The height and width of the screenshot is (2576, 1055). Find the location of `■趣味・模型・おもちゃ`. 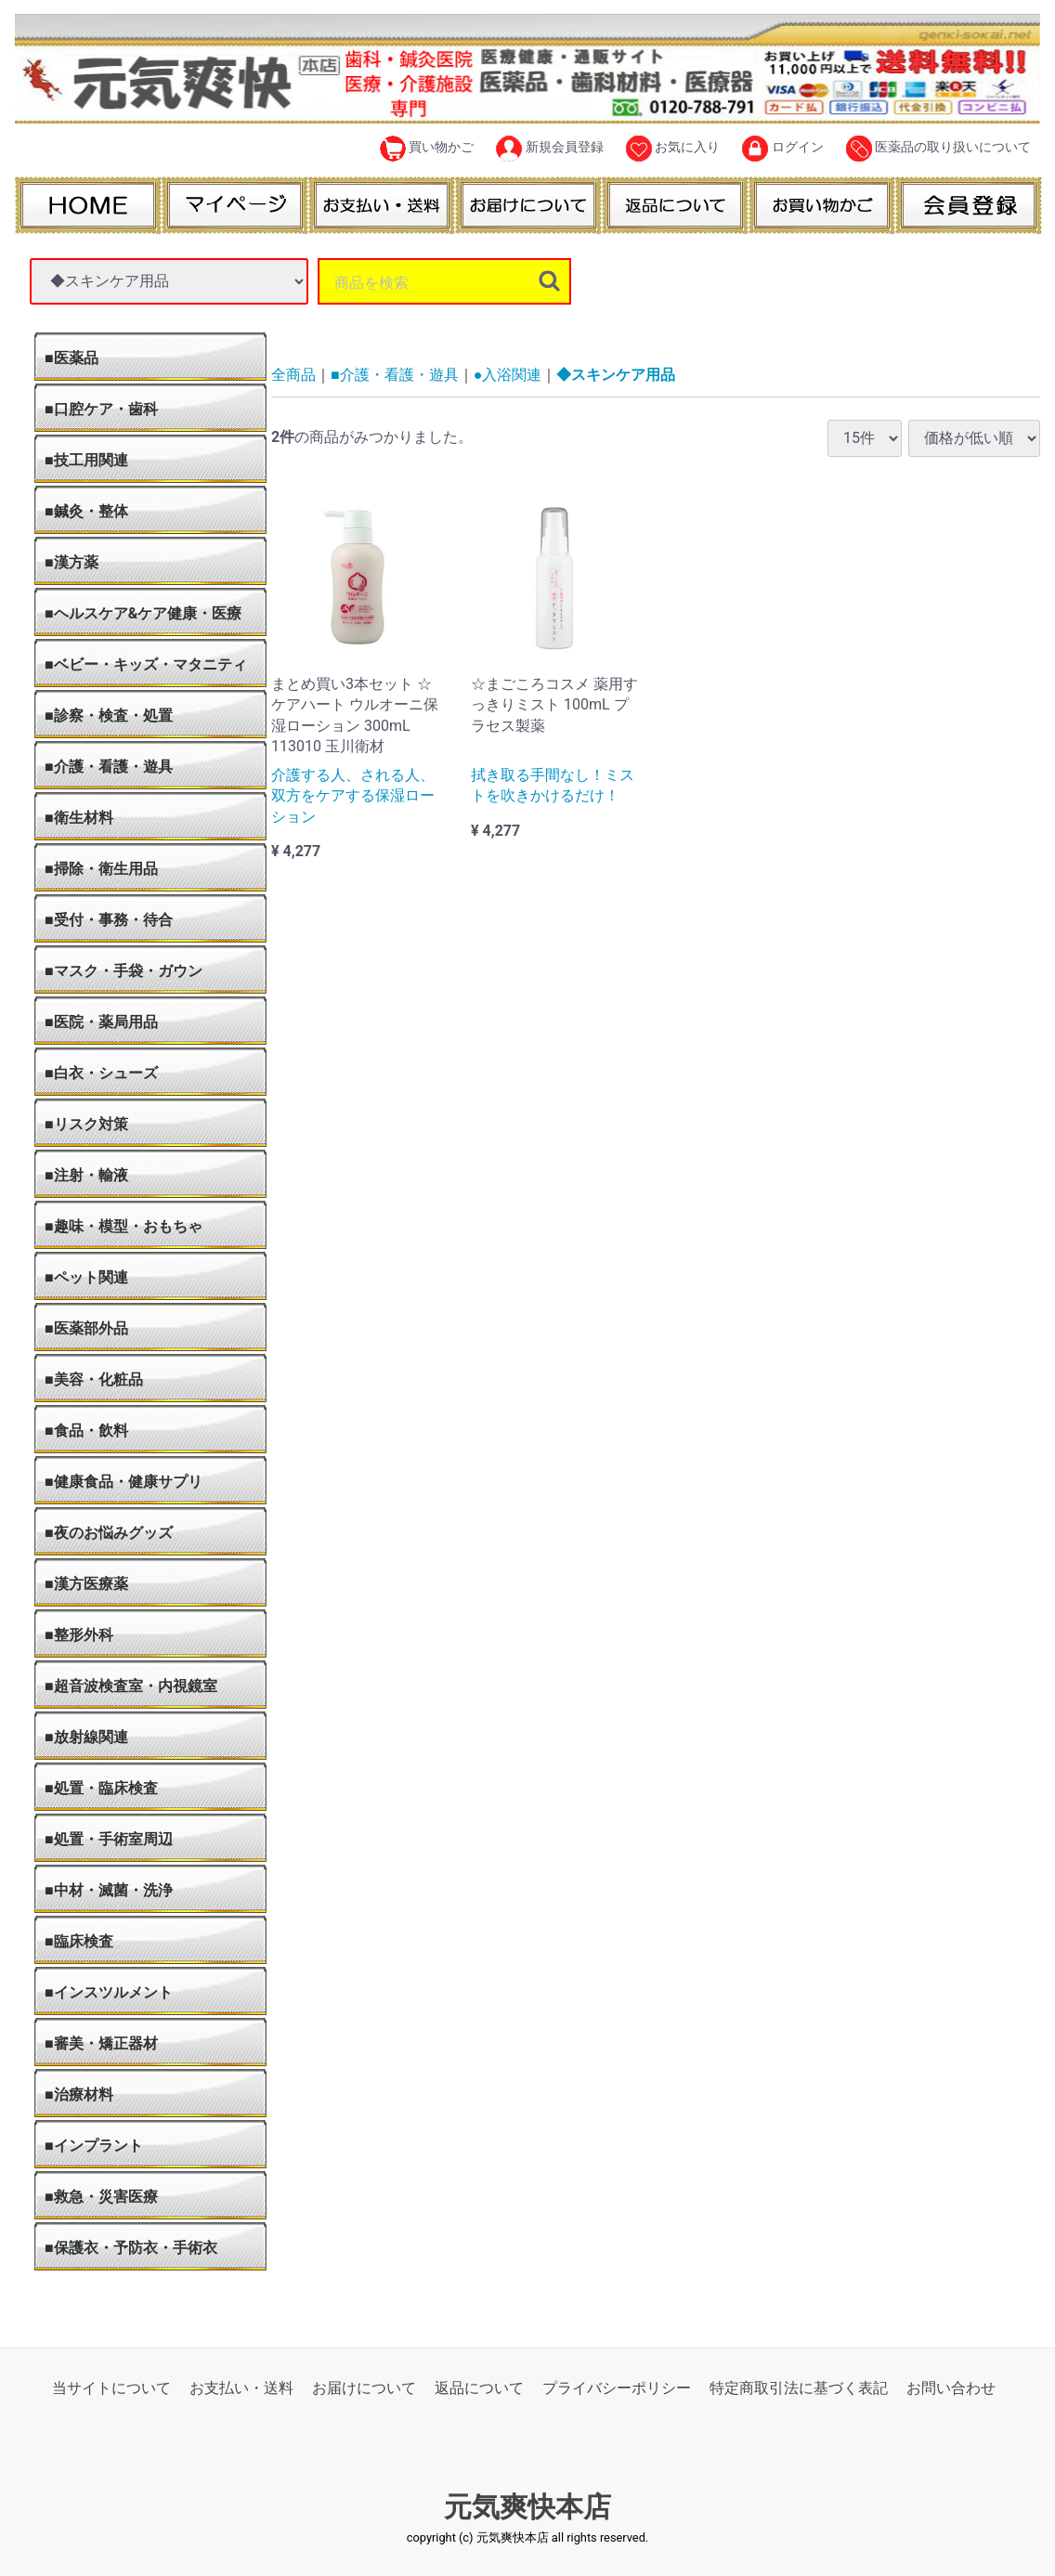

■趣味・模型・おもちゃ is located at coordinates (123, 1226).